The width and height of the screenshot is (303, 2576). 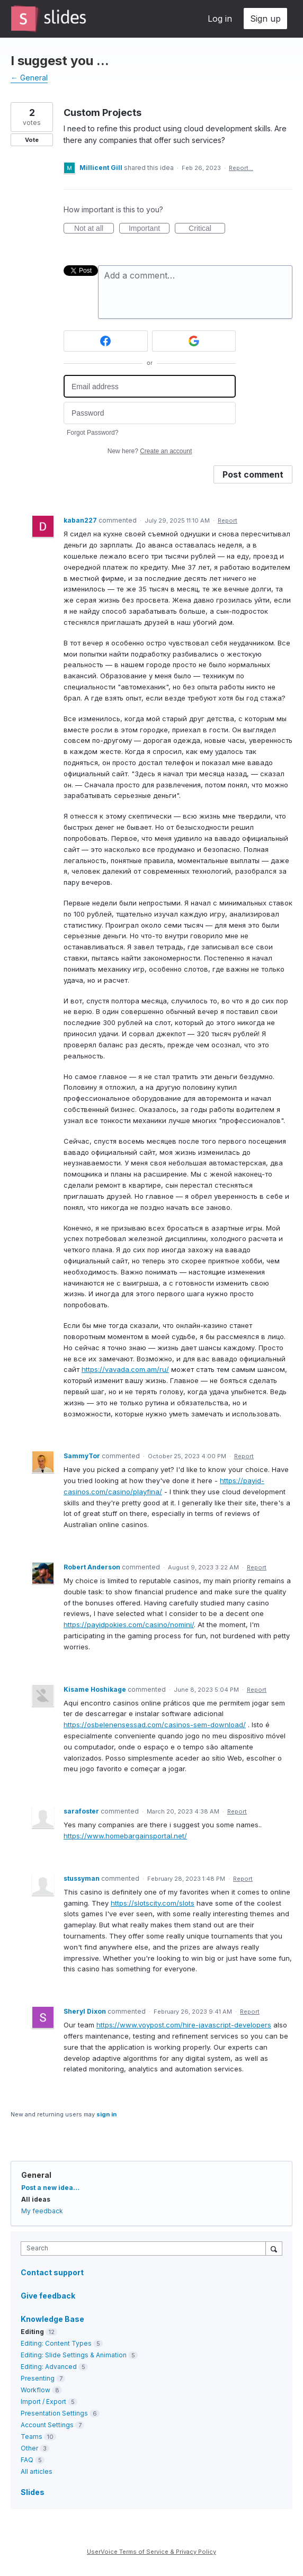 What do you see at coordinates (32, 139) in the screenshot?
I see `Vote` at bounding box center [32, 139].